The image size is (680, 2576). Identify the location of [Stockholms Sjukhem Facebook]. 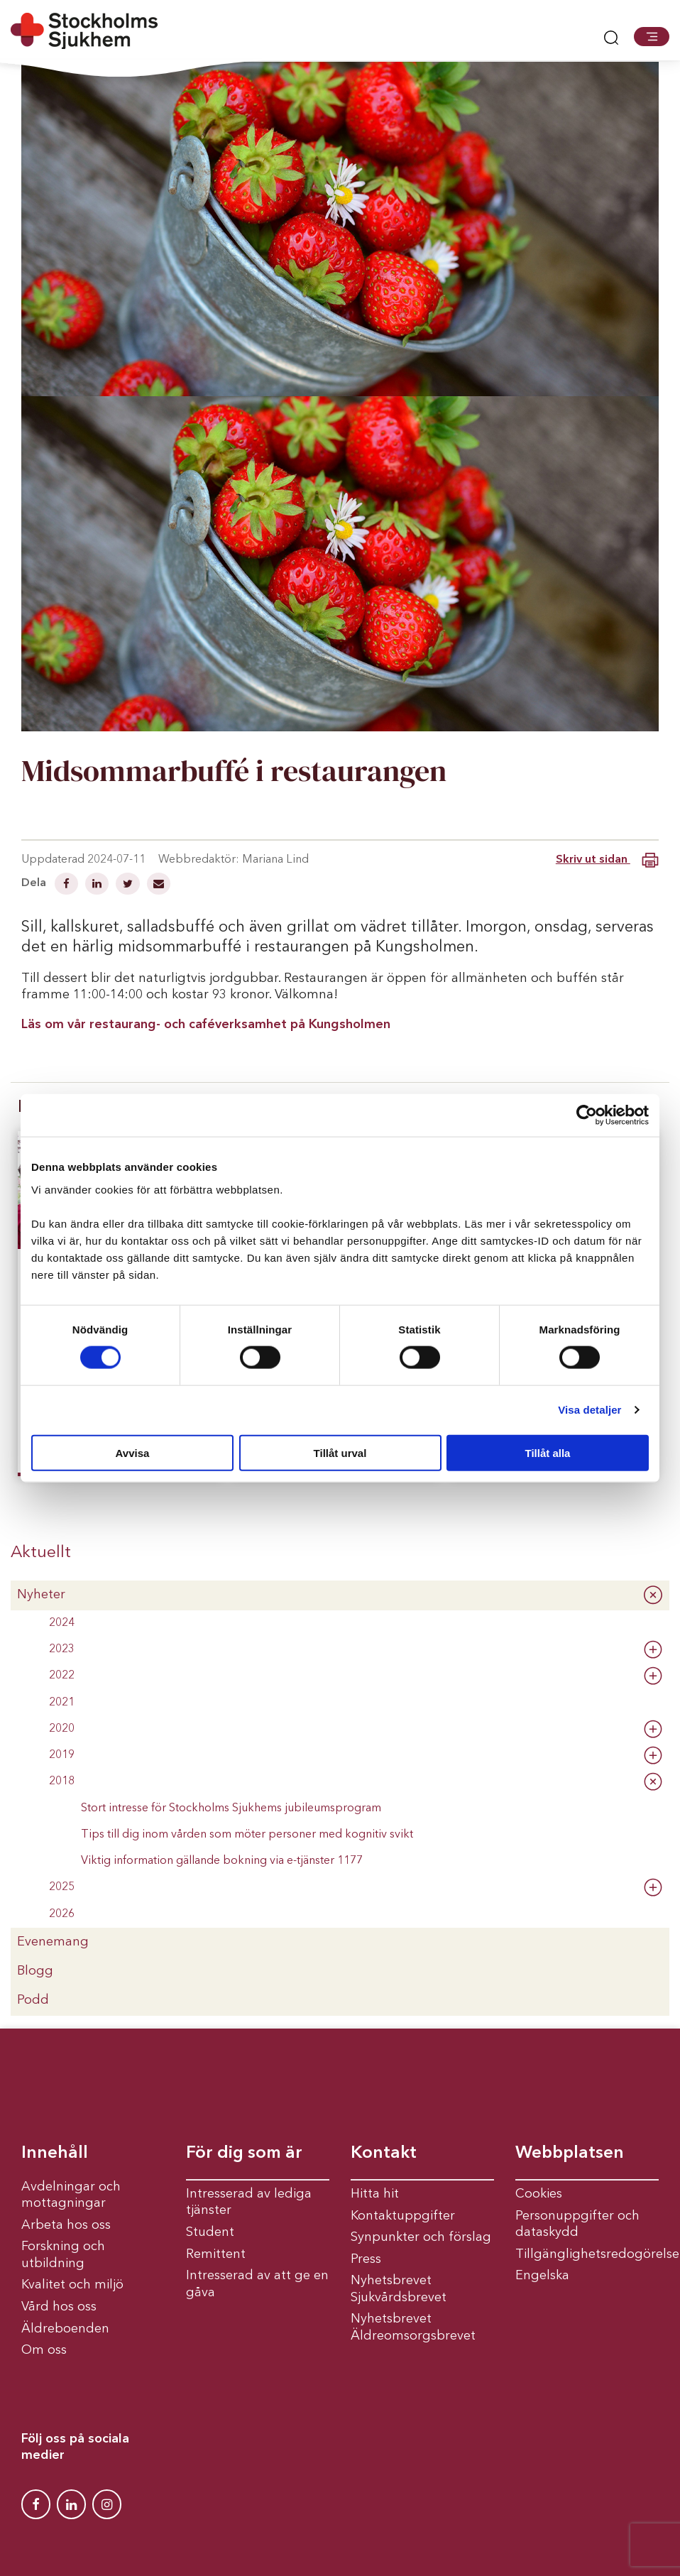
(35, 2503).